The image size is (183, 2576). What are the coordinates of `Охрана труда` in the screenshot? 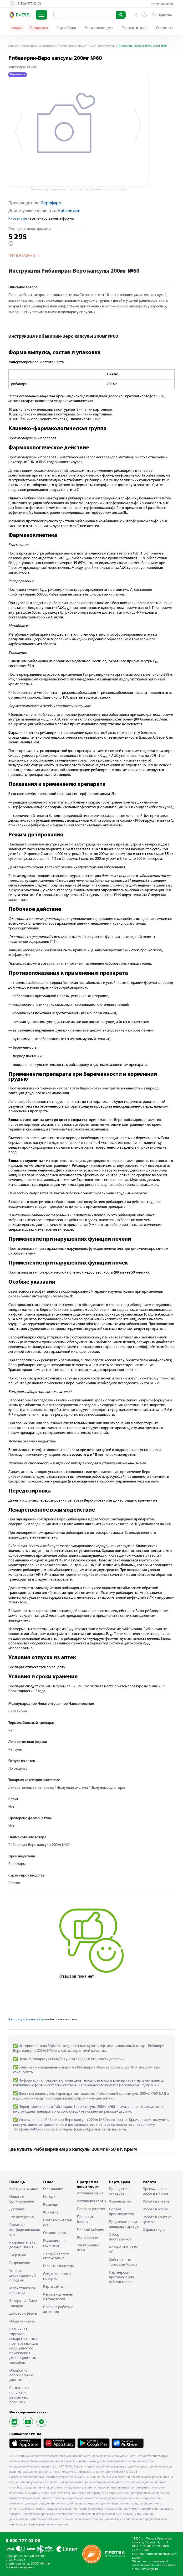 It's located at (154, 2230).